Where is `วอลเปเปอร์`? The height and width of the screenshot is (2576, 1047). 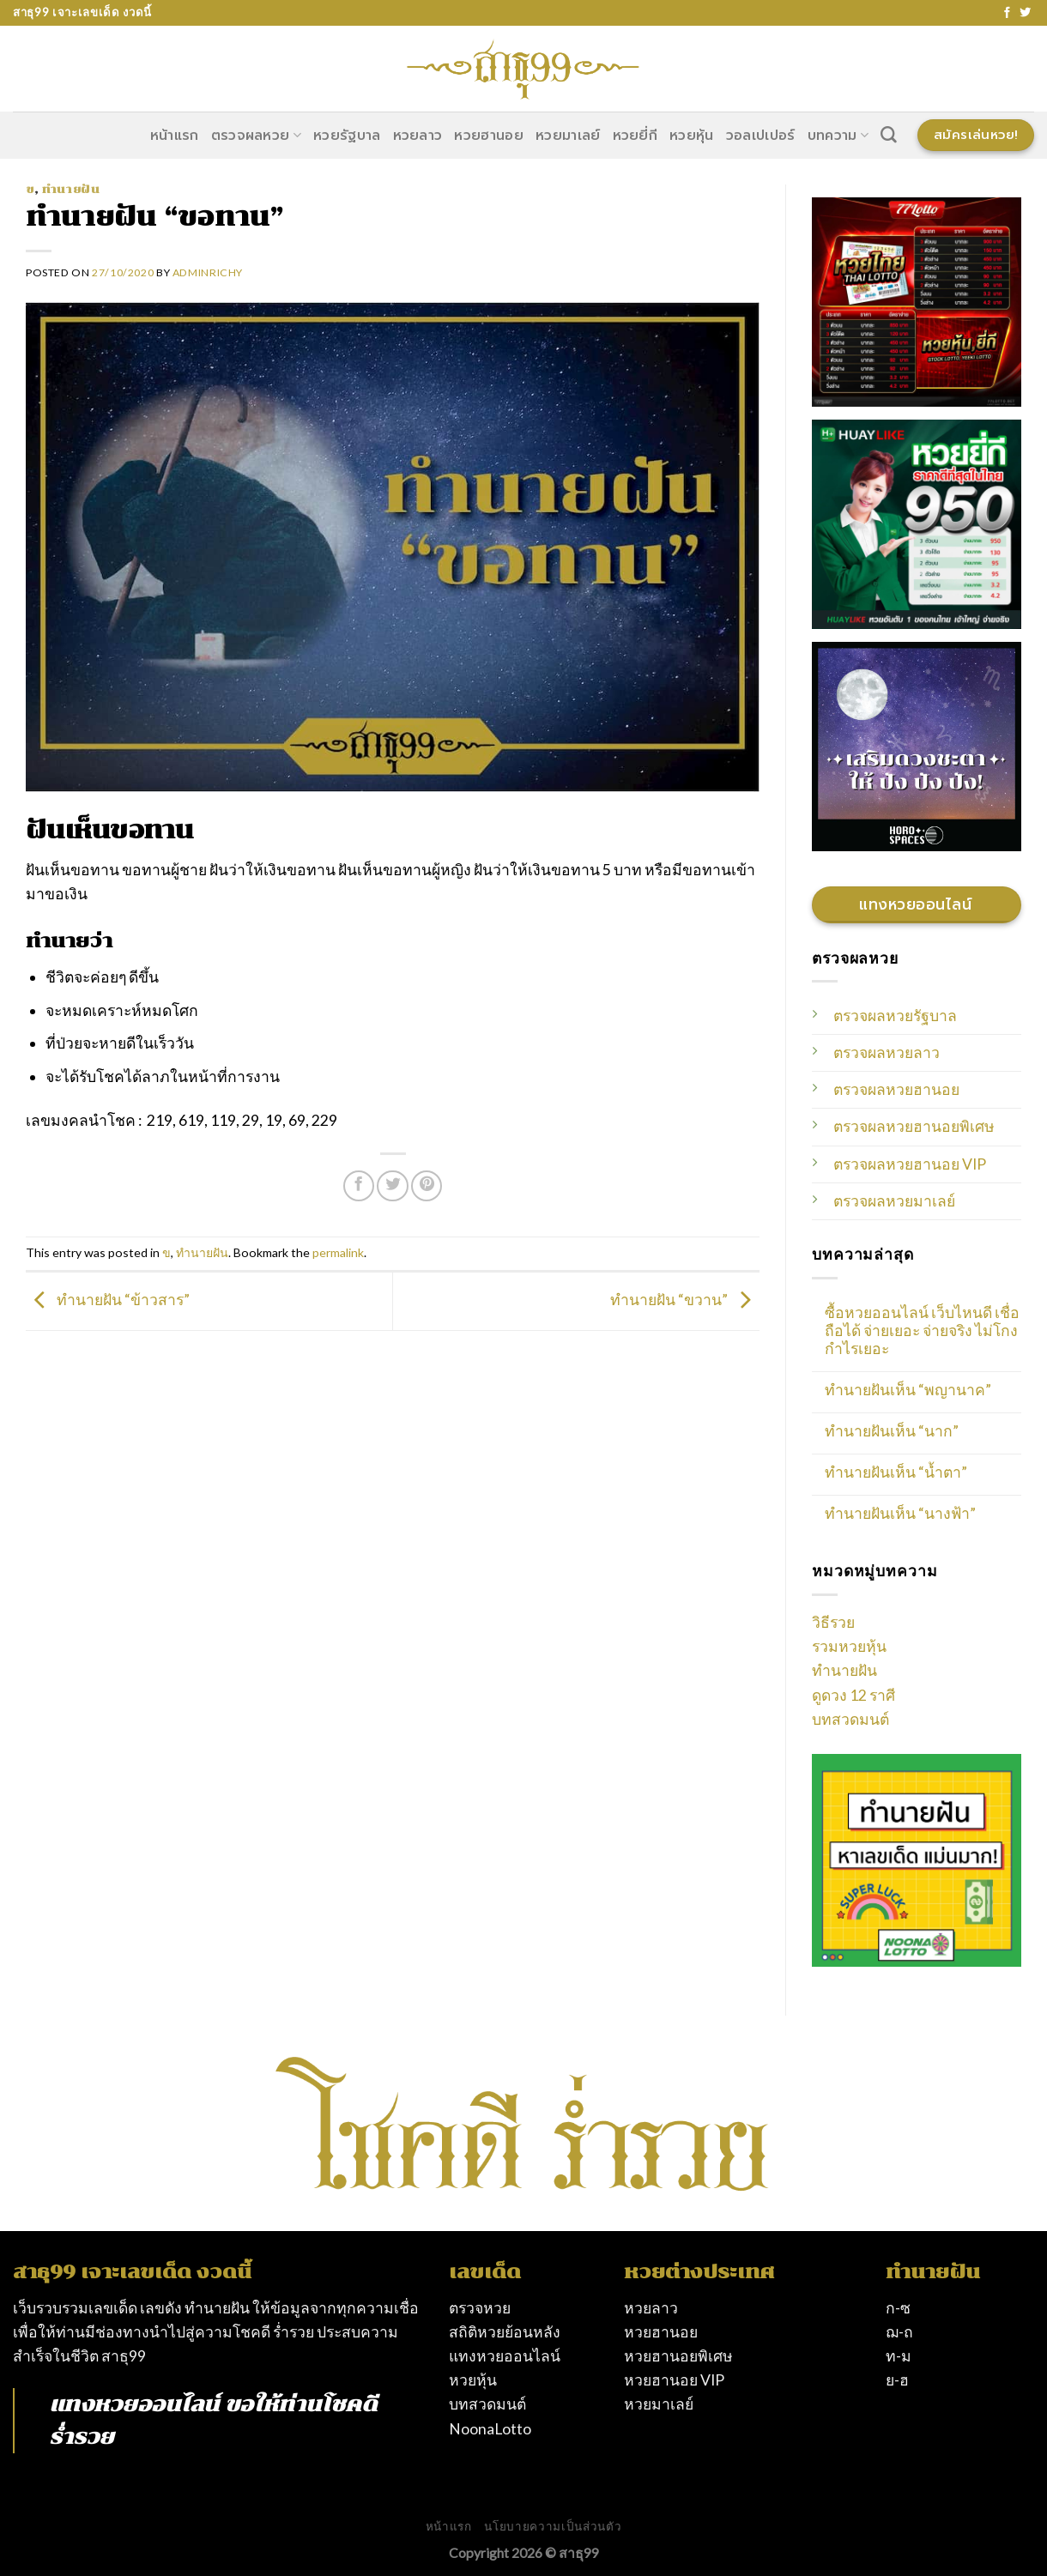
วอลเปเปอร์ is located at coordinates (761, 135).